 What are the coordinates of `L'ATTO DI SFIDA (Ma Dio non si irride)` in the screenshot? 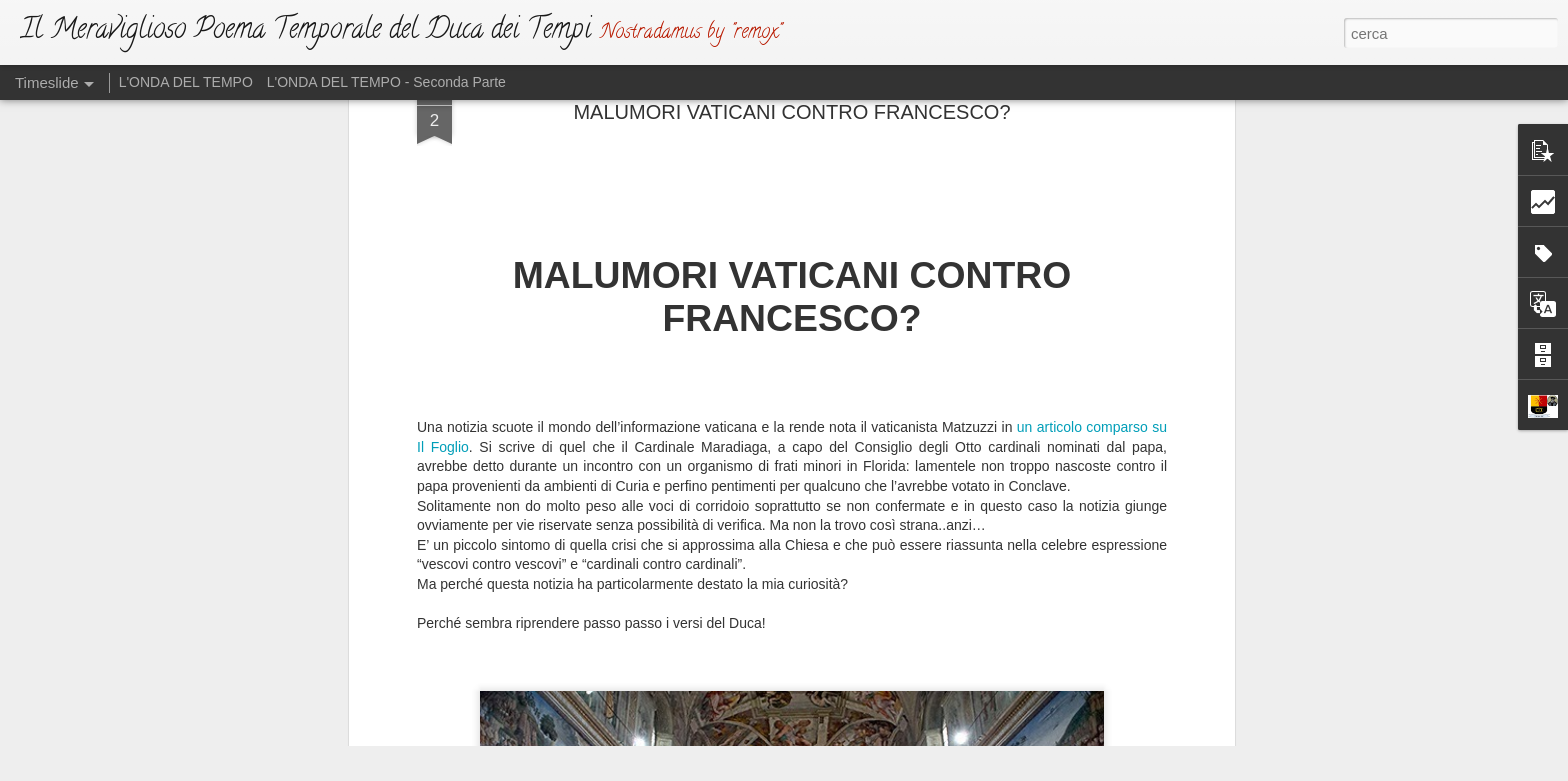 It's located at (836, 614).